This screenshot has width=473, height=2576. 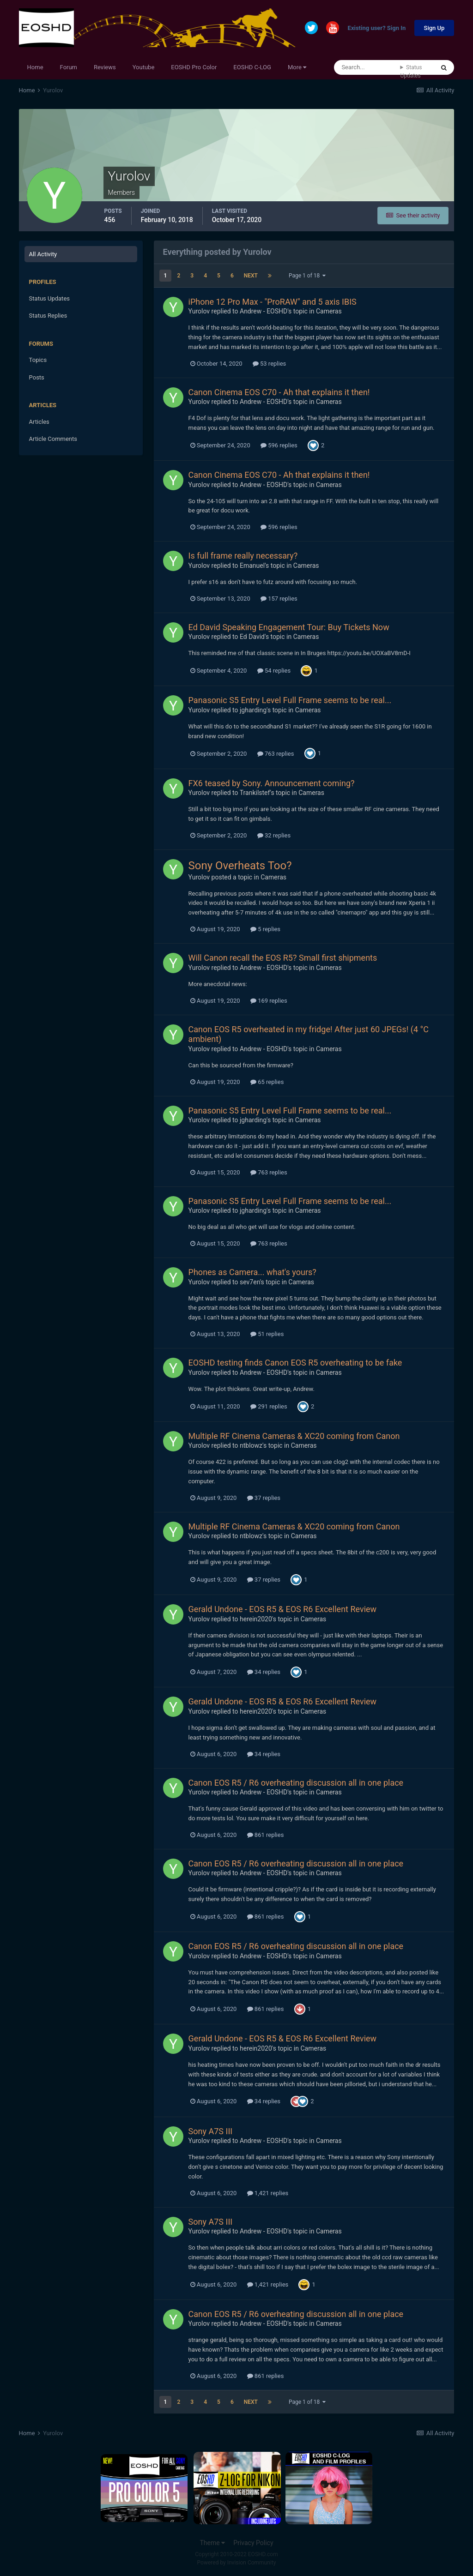 What do you see at coordinates (329, 311) in the screenshot?
I see `Cameras` at bounding box center [329, 311].